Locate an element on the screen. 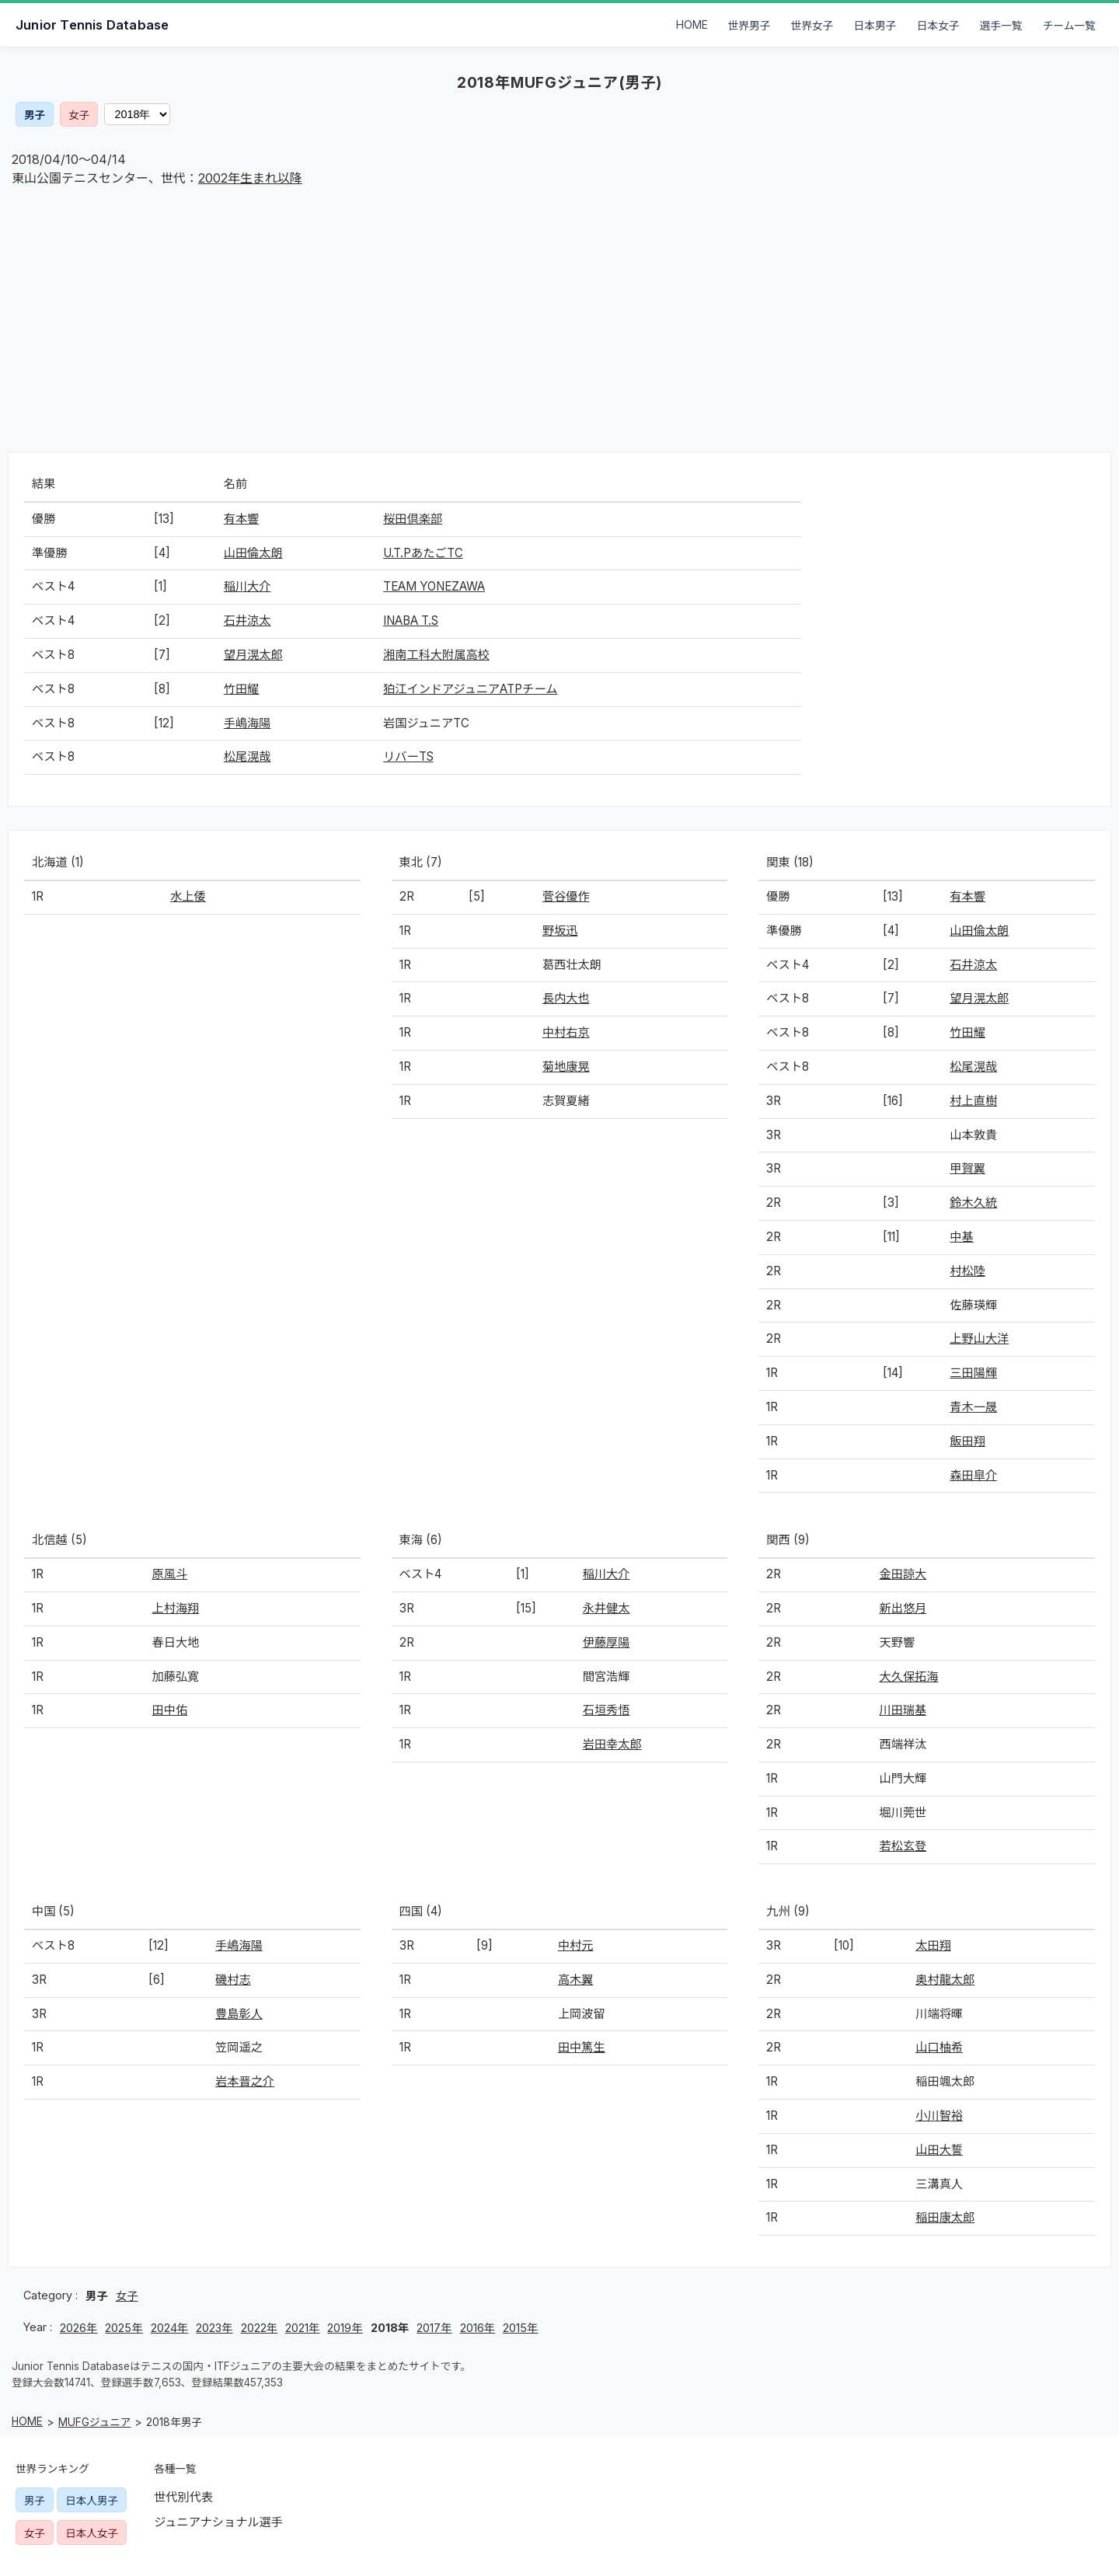 This screenshot has width=1119, height=2576. 中村元 is located at coordinates (576, 1945).